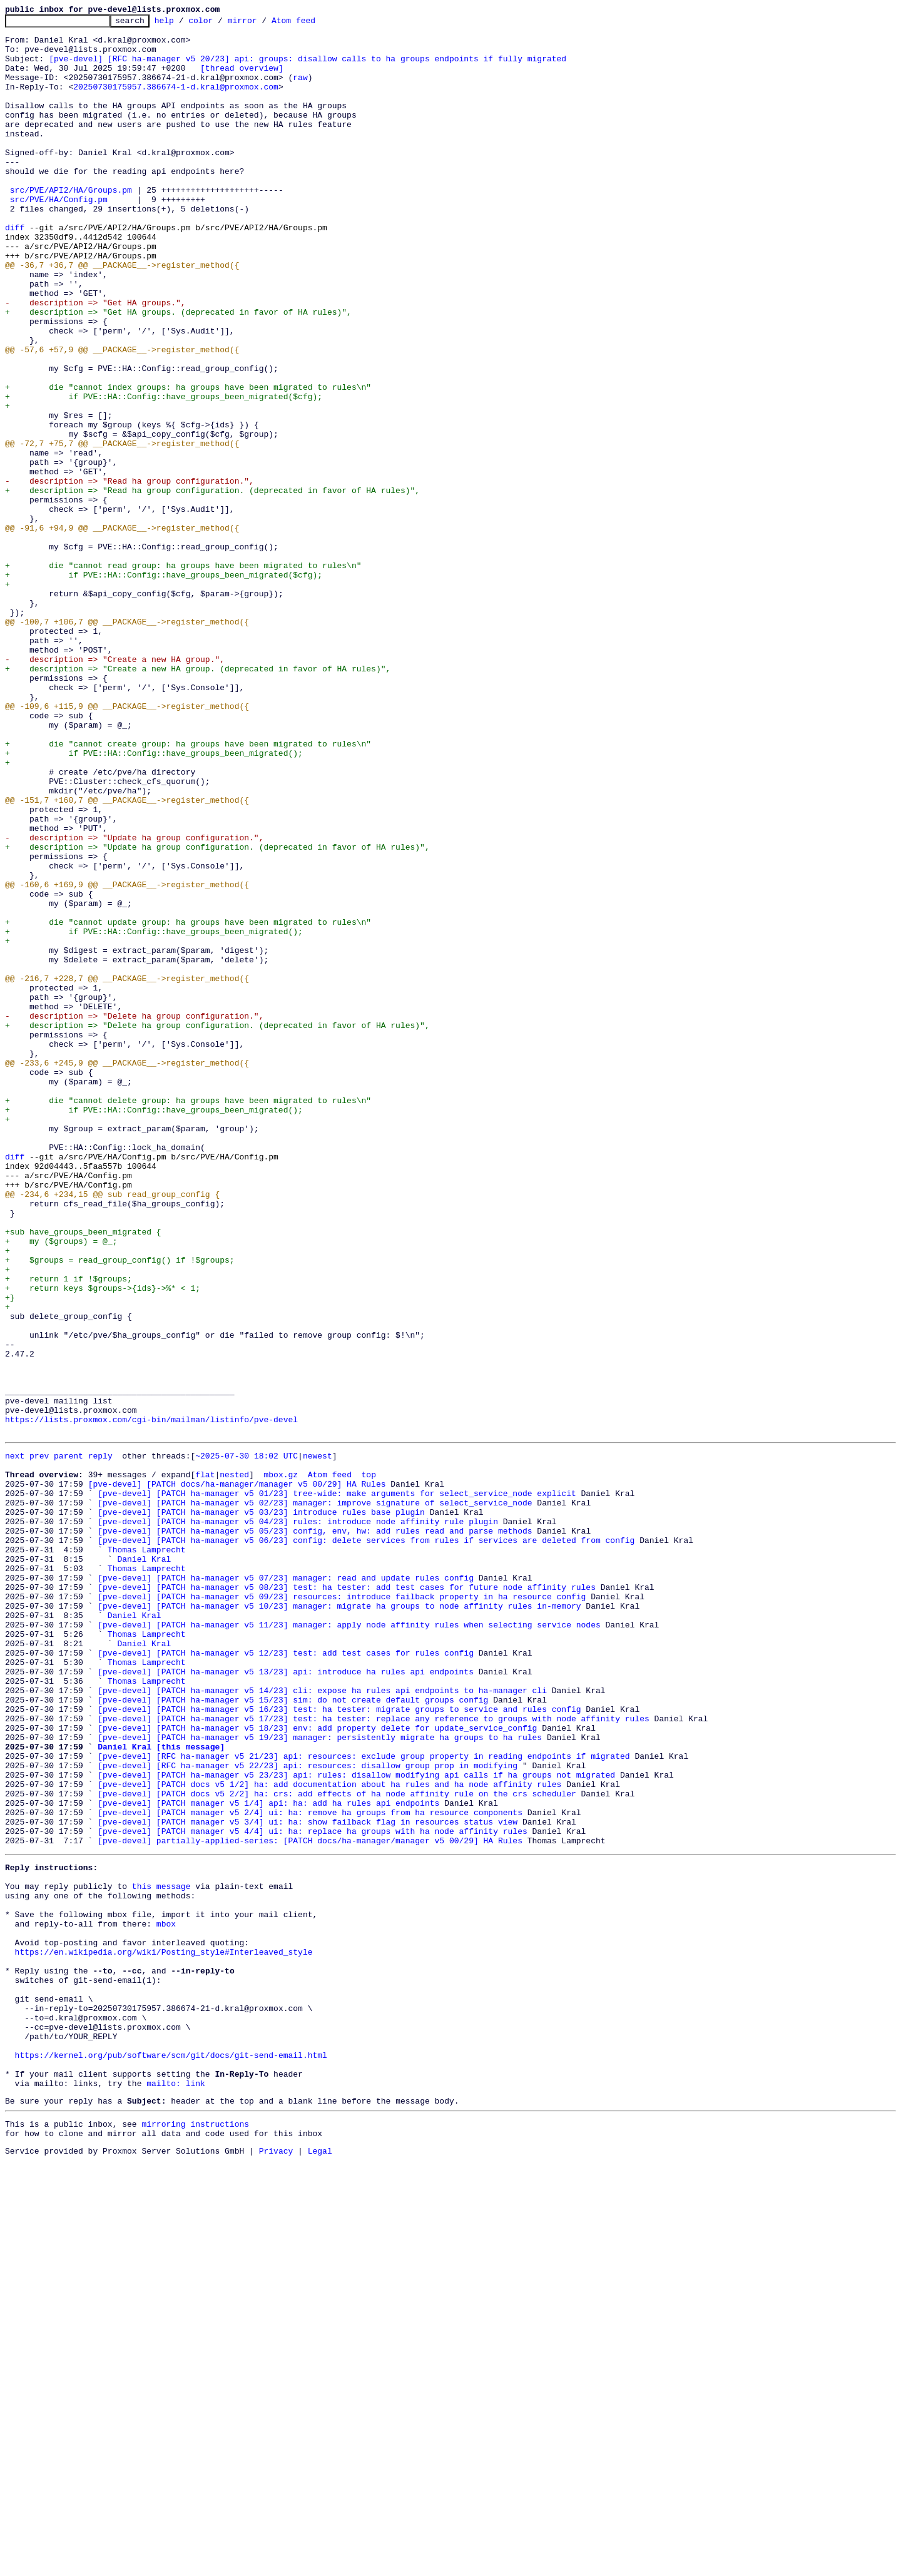 Image resolution: width=901 pixels, height=2576 pixels. What do you see at coordinates (373, 2056) in the screenshot?
I see `[pve-devel] [PATCH ha-manager v5 17/23] test: ha tester: replace any reference to groups with node affinity rules` at bounding box center [373, 2056].